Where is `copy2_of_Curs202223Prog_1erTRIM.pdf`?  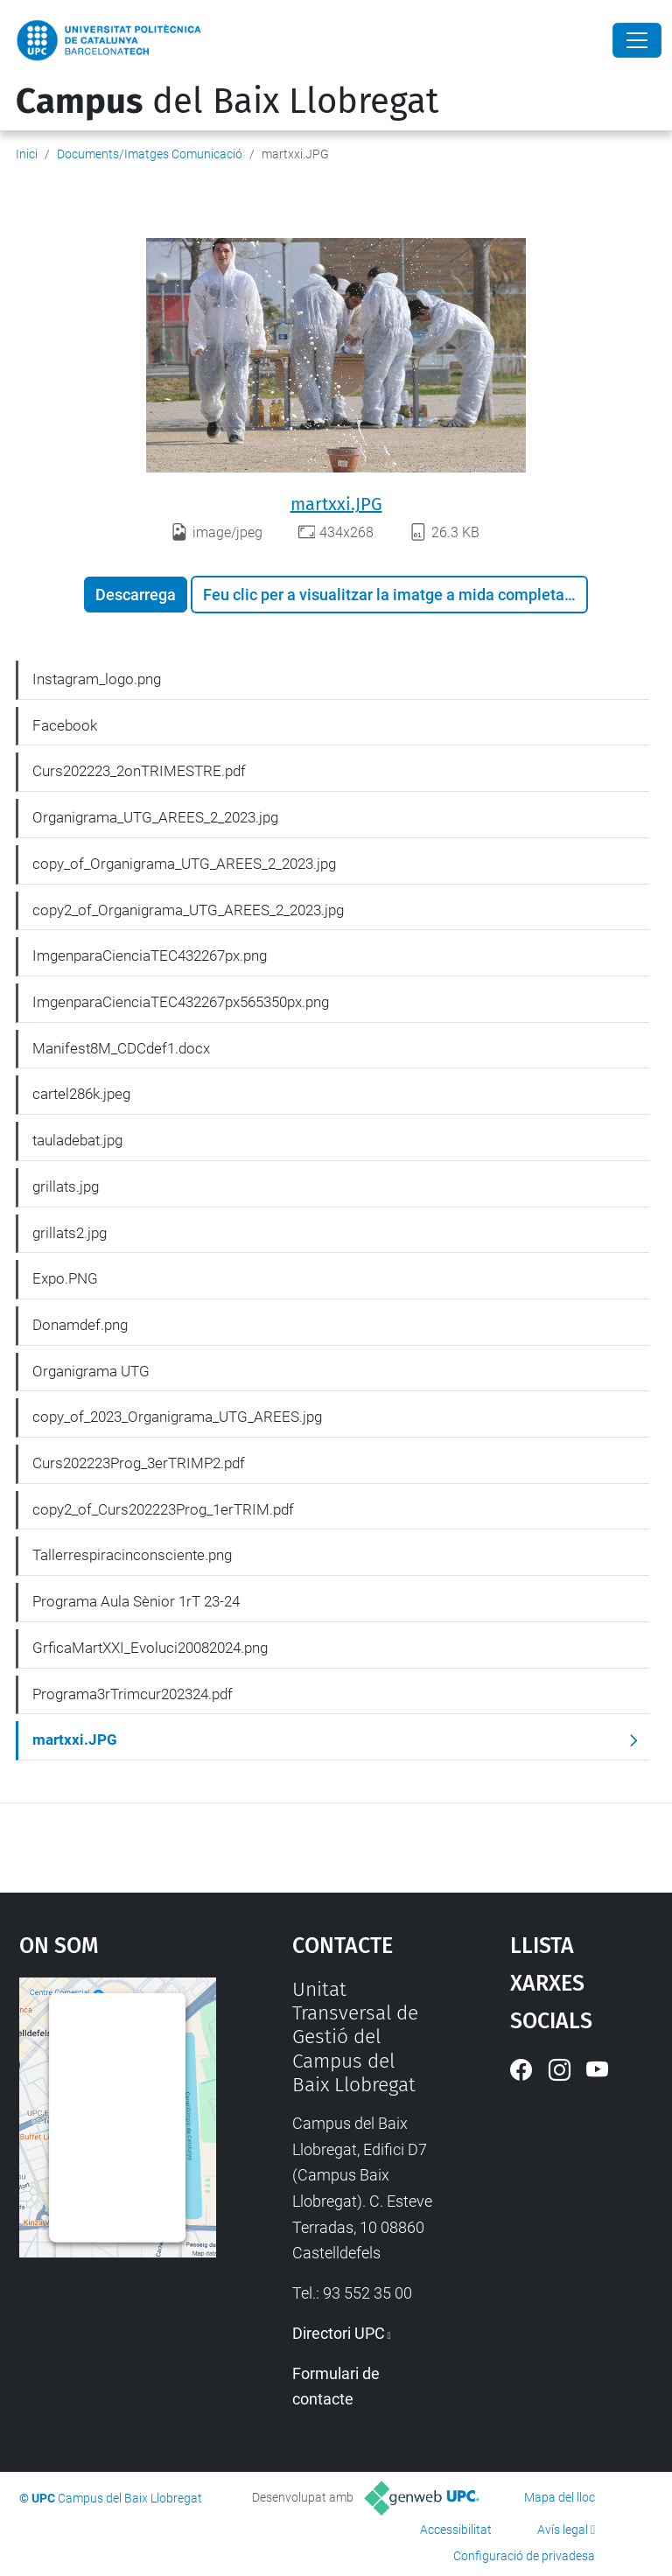 copy2_of_Curs202223Prog_1erTRIM.pdf is located at coordinates (163, 1509).